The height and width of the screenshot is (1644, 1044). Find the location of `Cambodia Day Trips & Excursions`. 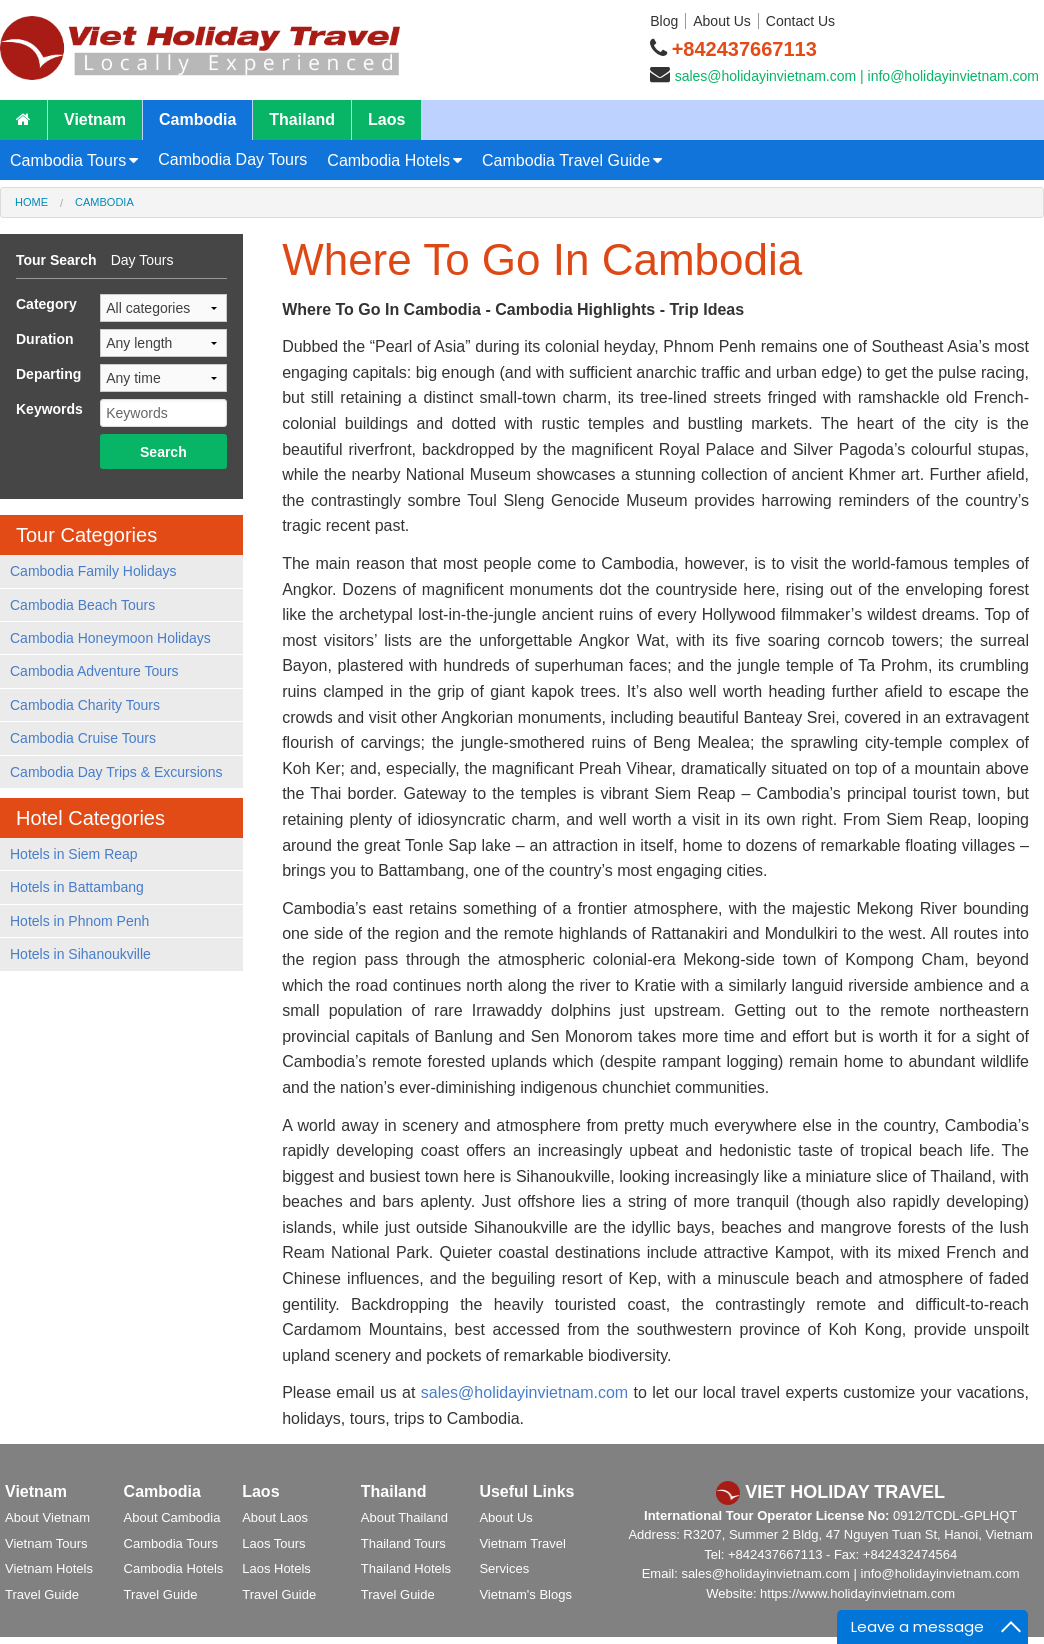

Cambodia Day Trips & Excursions is located at coordinates (116, 772).